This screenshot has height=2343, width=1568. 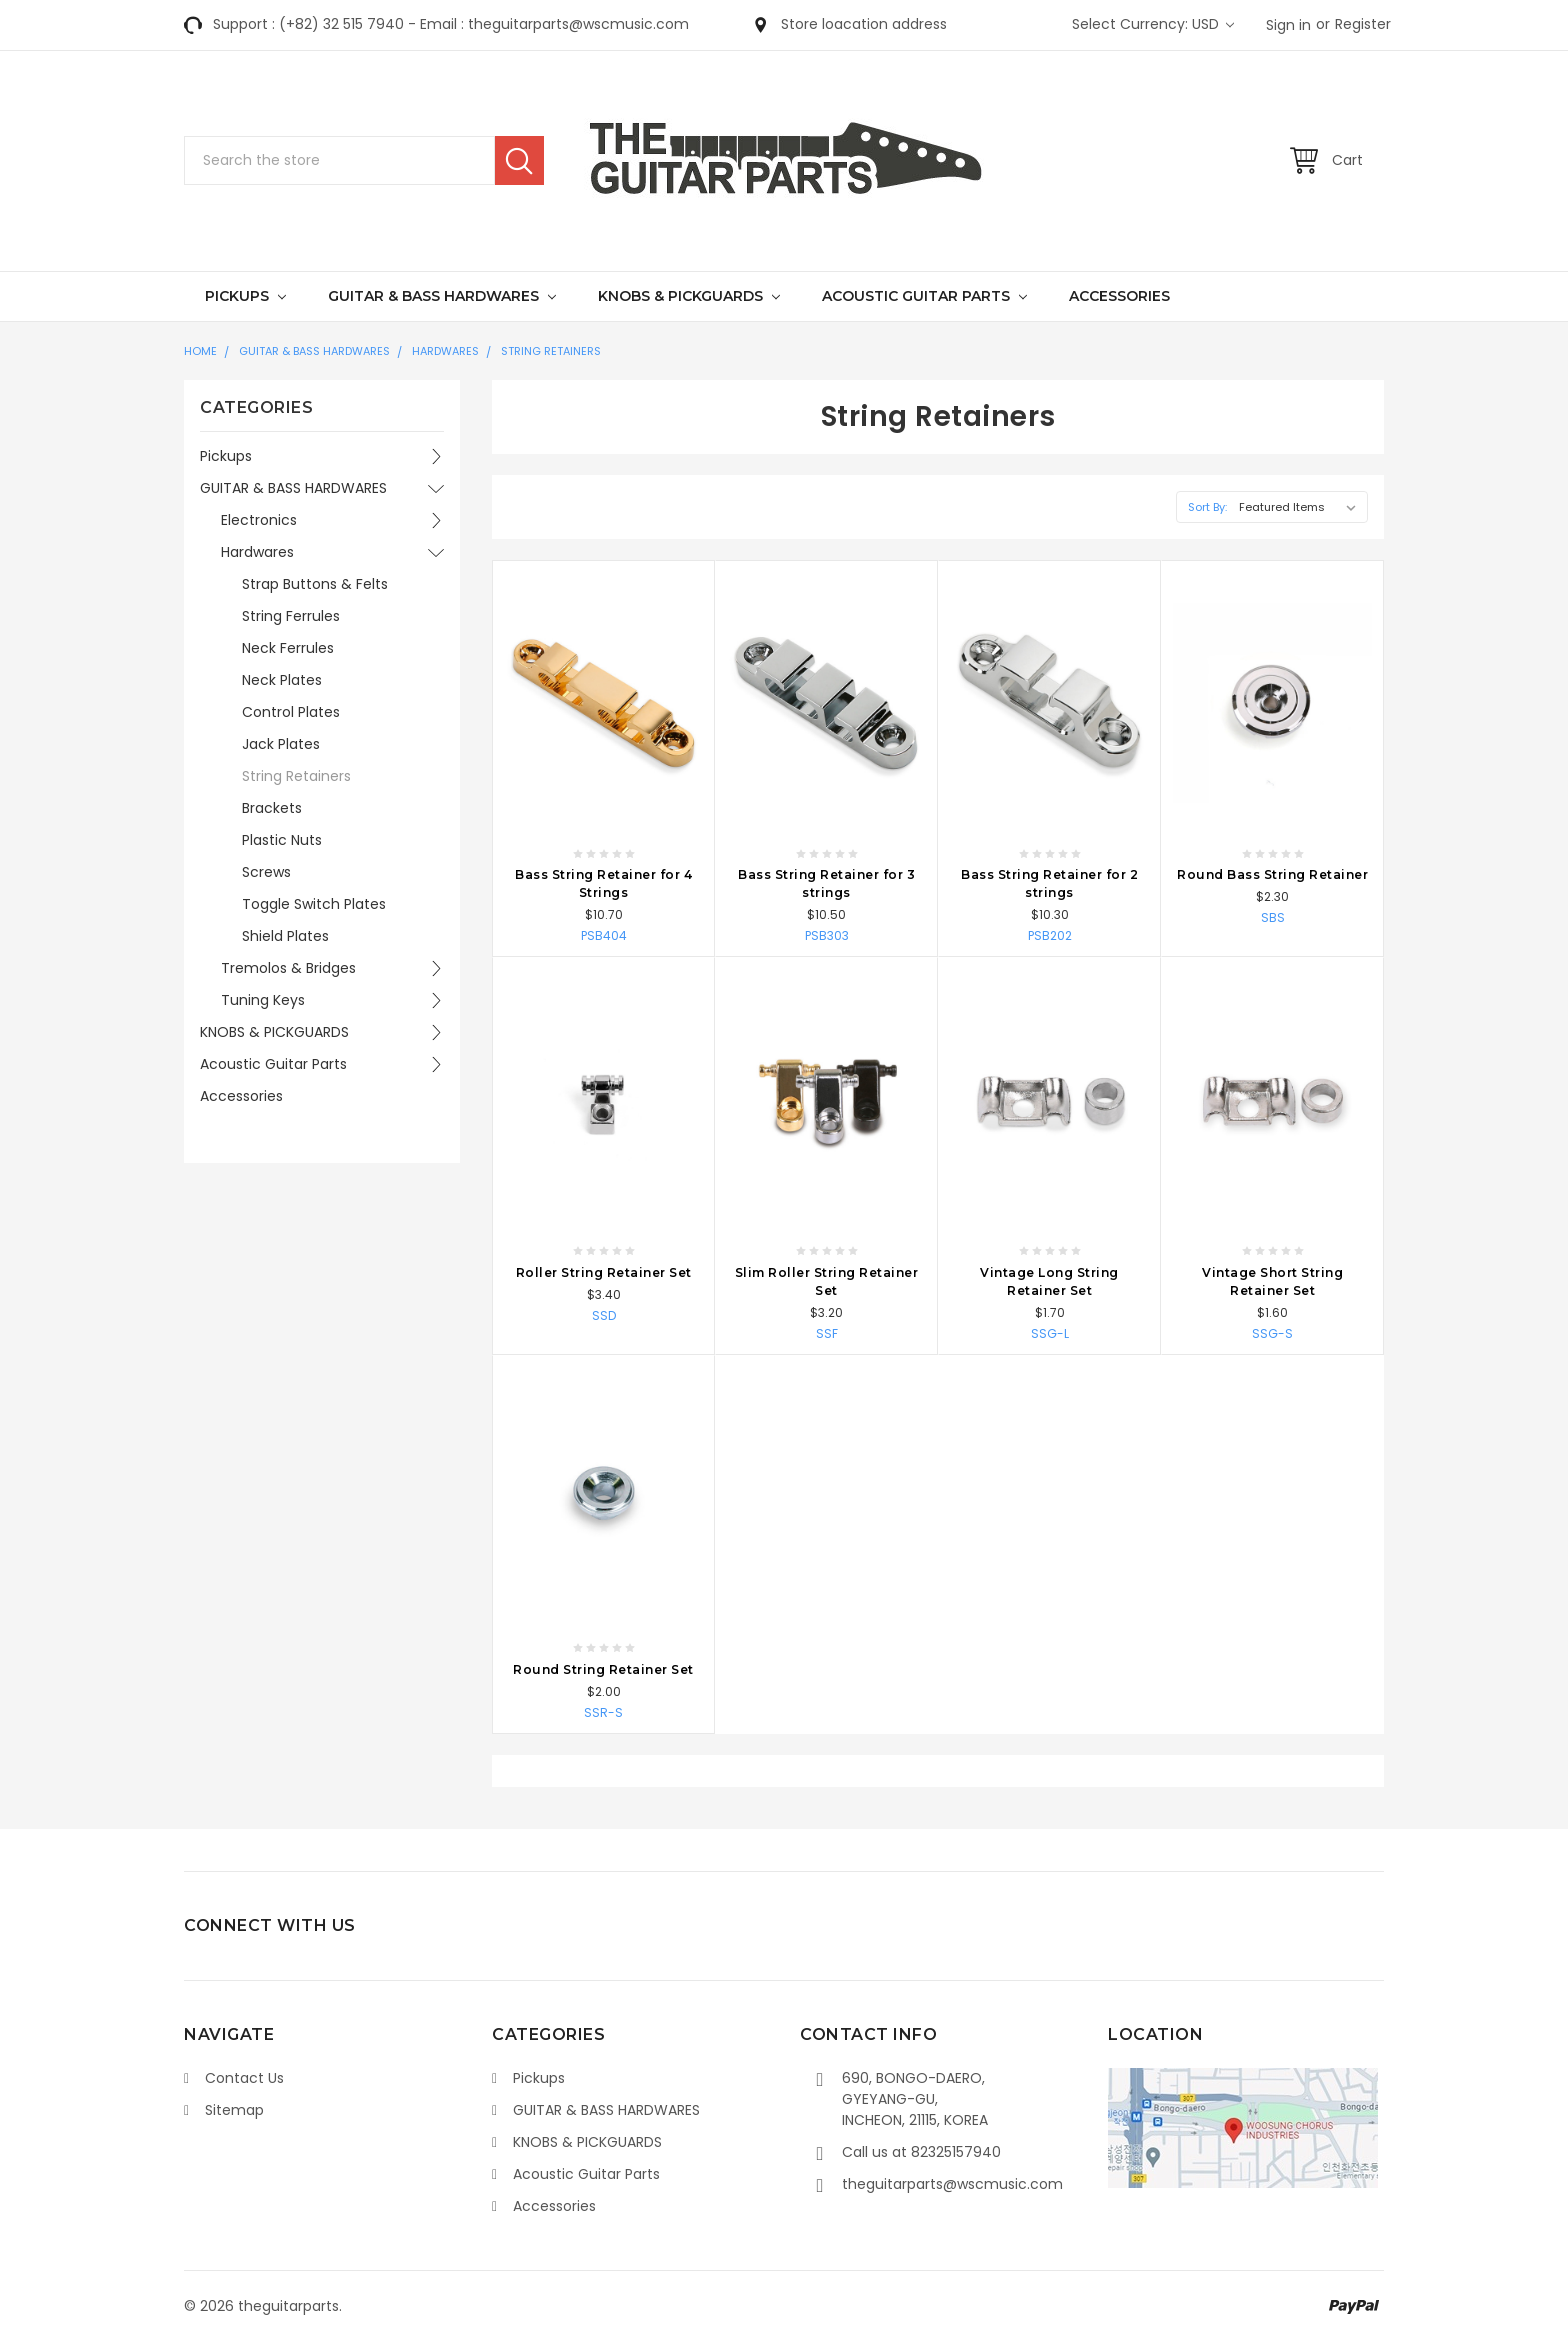 I want to click on Home, so click(x=200, y=351).